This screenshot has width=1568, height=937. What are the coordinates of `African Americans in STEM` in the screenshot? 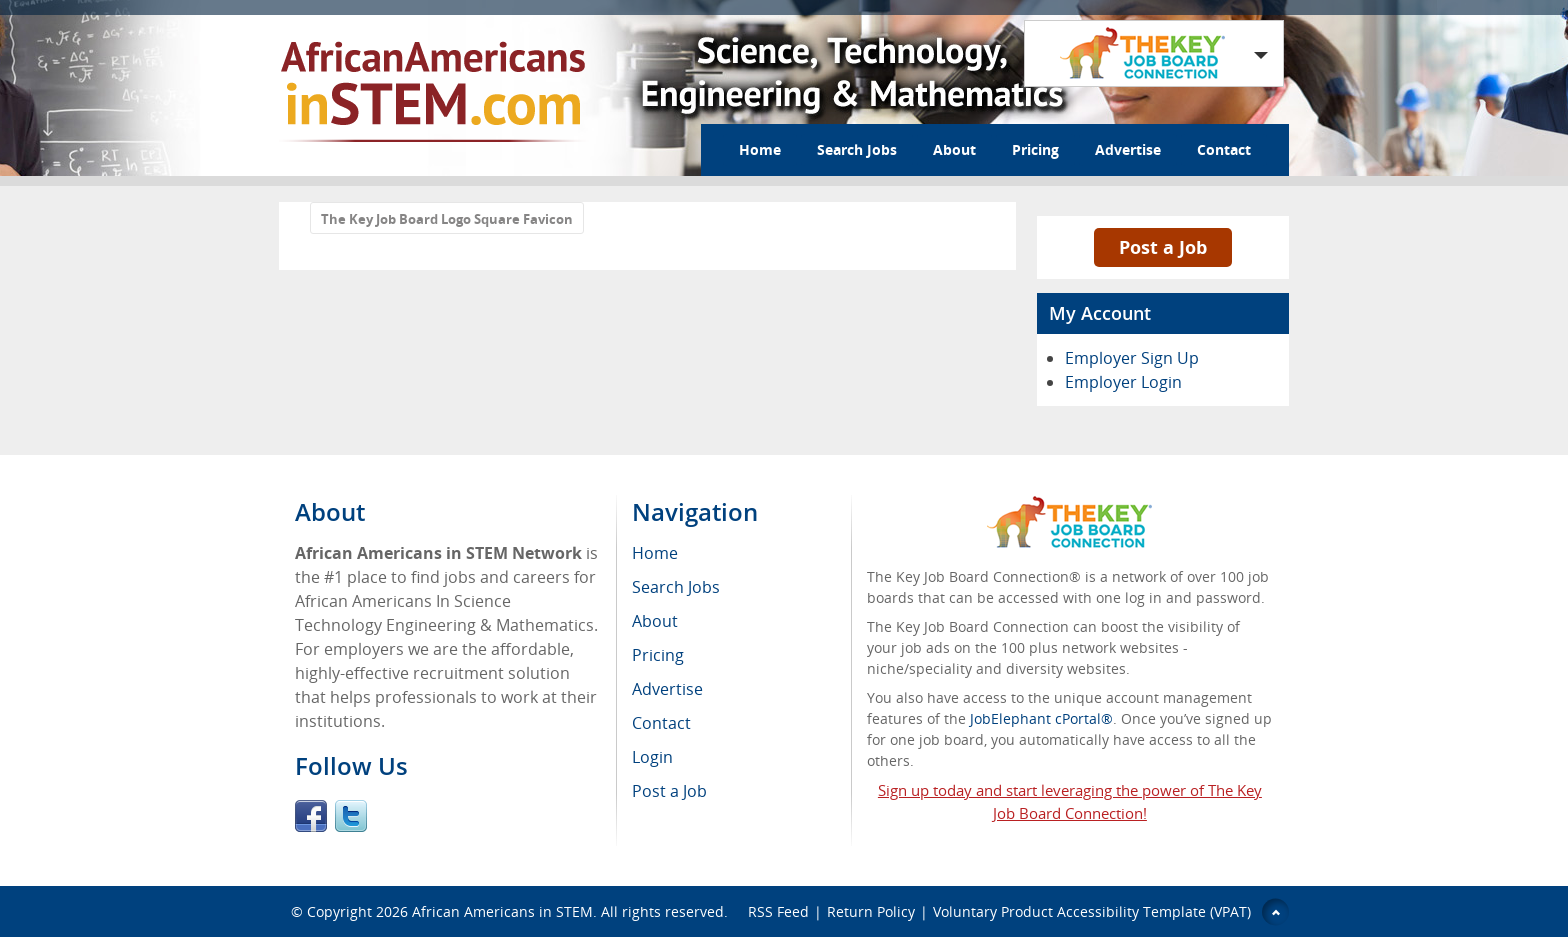 It's located at (502, 911).